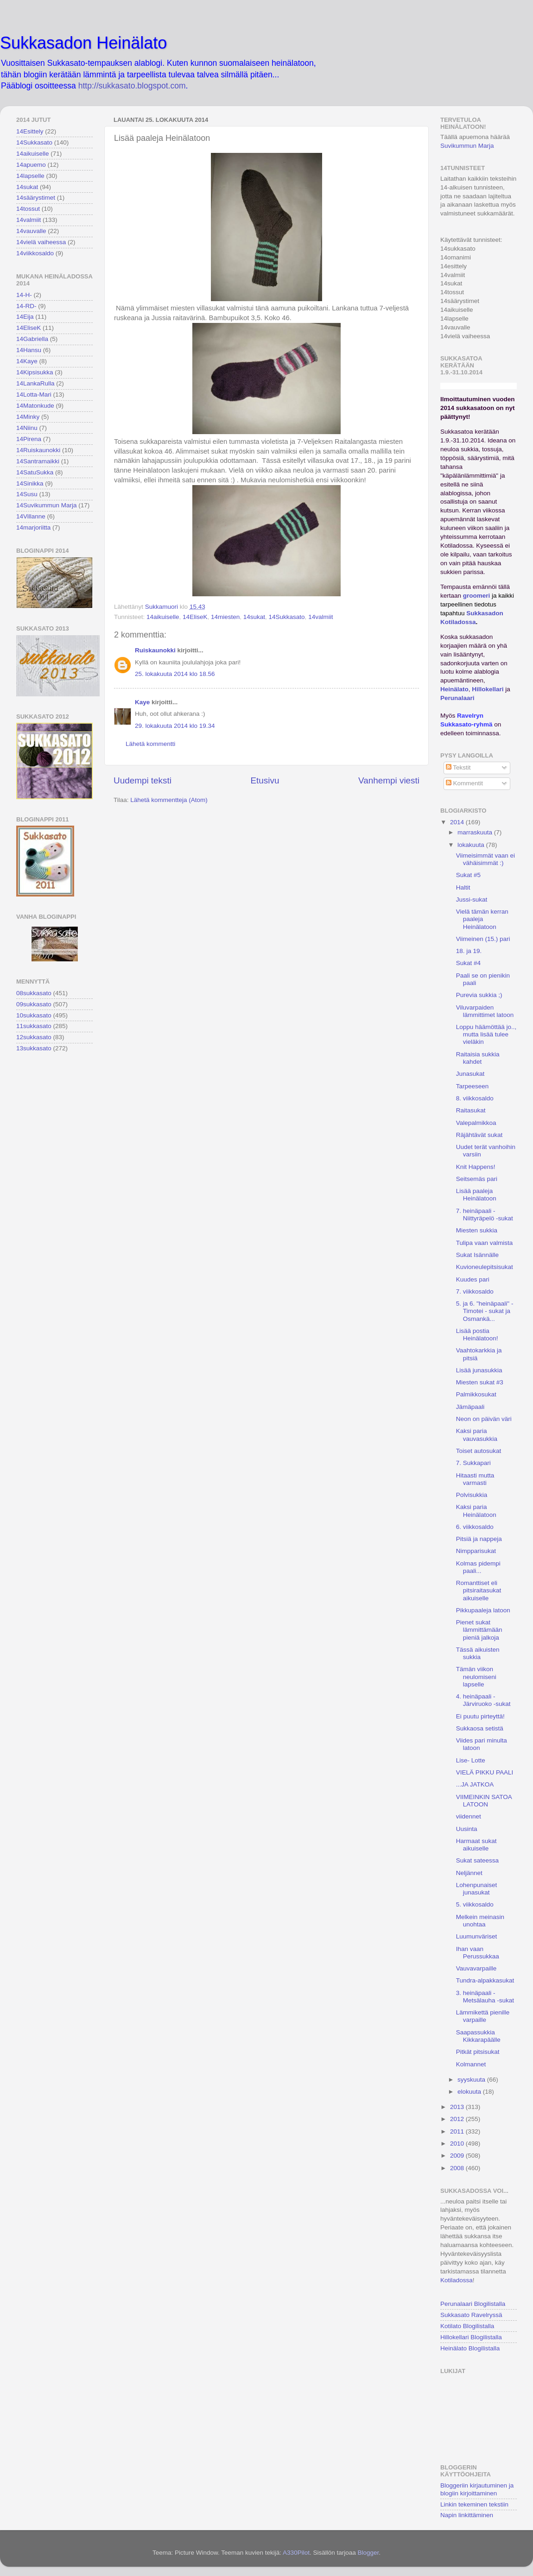  I want to click on 2012, so click(458, 2118).